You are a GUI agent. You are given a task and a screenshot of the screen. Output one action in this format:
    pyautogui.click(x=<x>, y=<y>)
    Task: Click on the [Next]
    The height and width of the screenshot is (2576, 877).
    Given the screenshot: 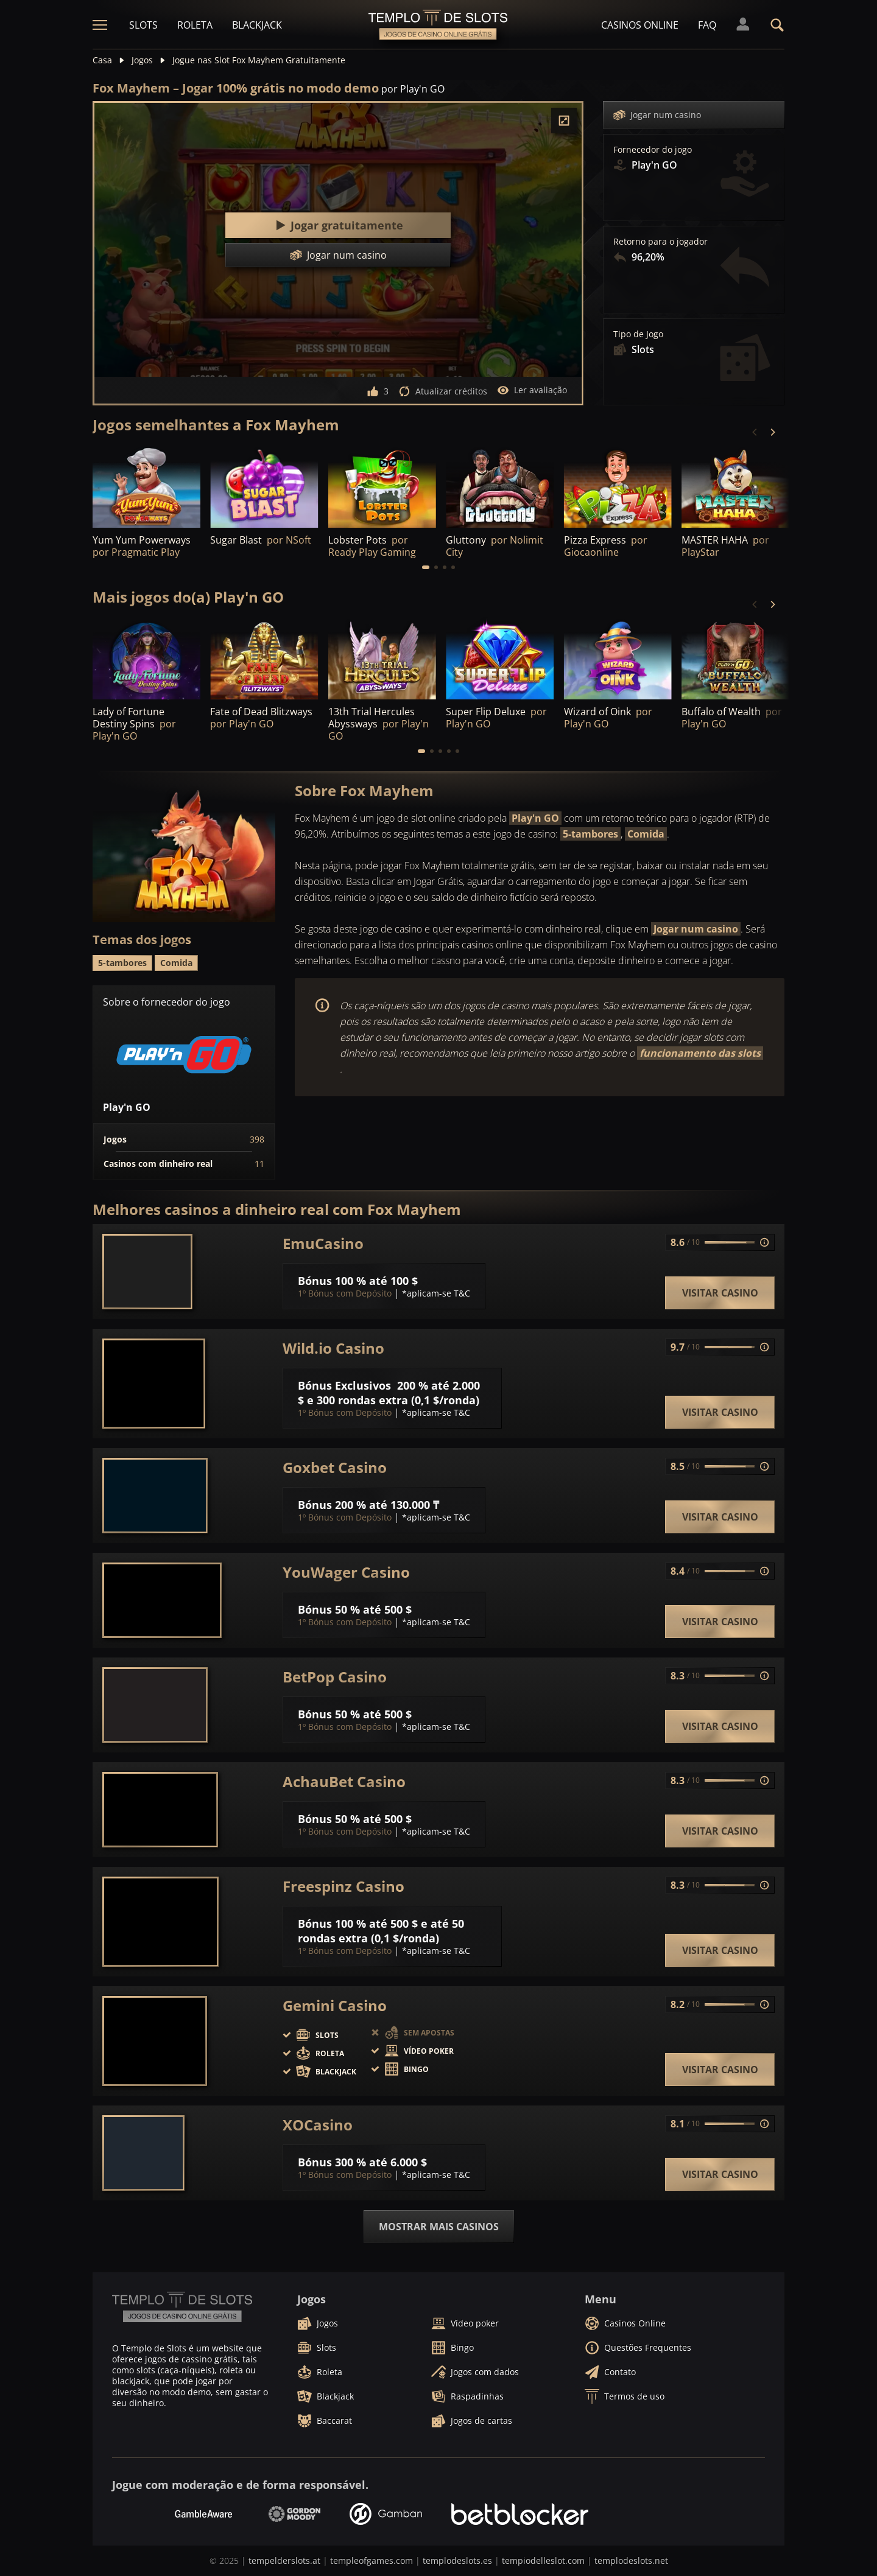 What is the action you would take?
    pyautogui.click(x=772, y=432)
    